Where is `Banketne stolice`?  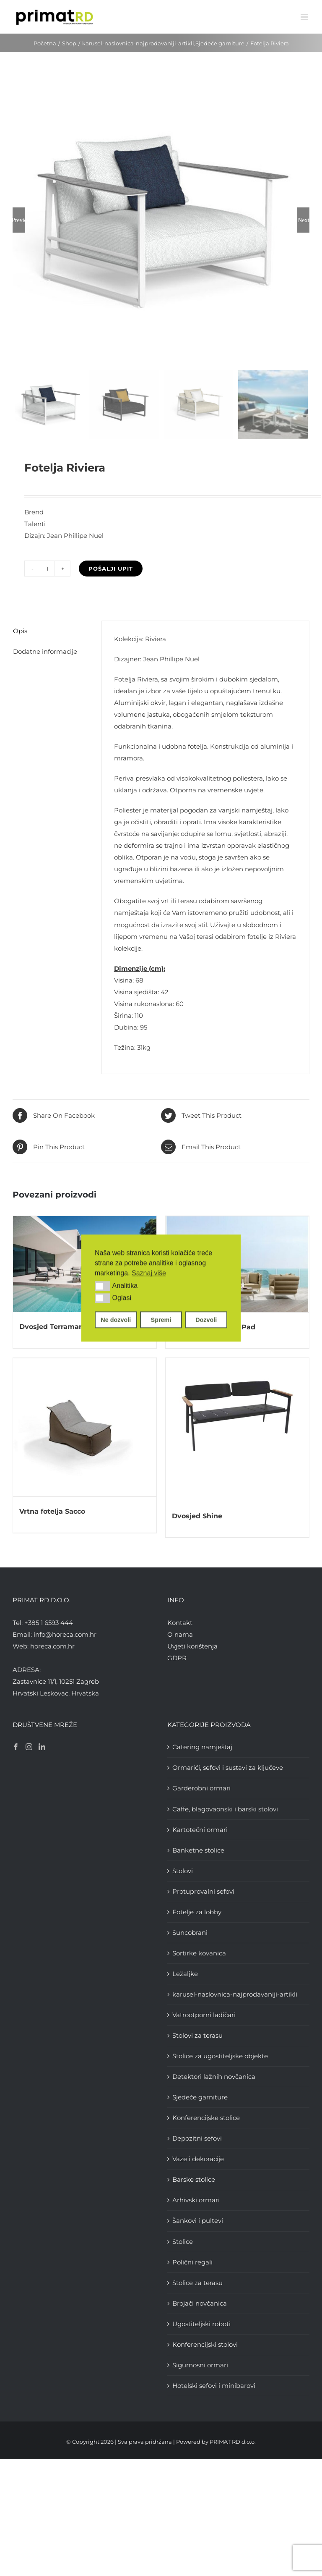
Banketne stolice is located at coordinates (198, 1849).